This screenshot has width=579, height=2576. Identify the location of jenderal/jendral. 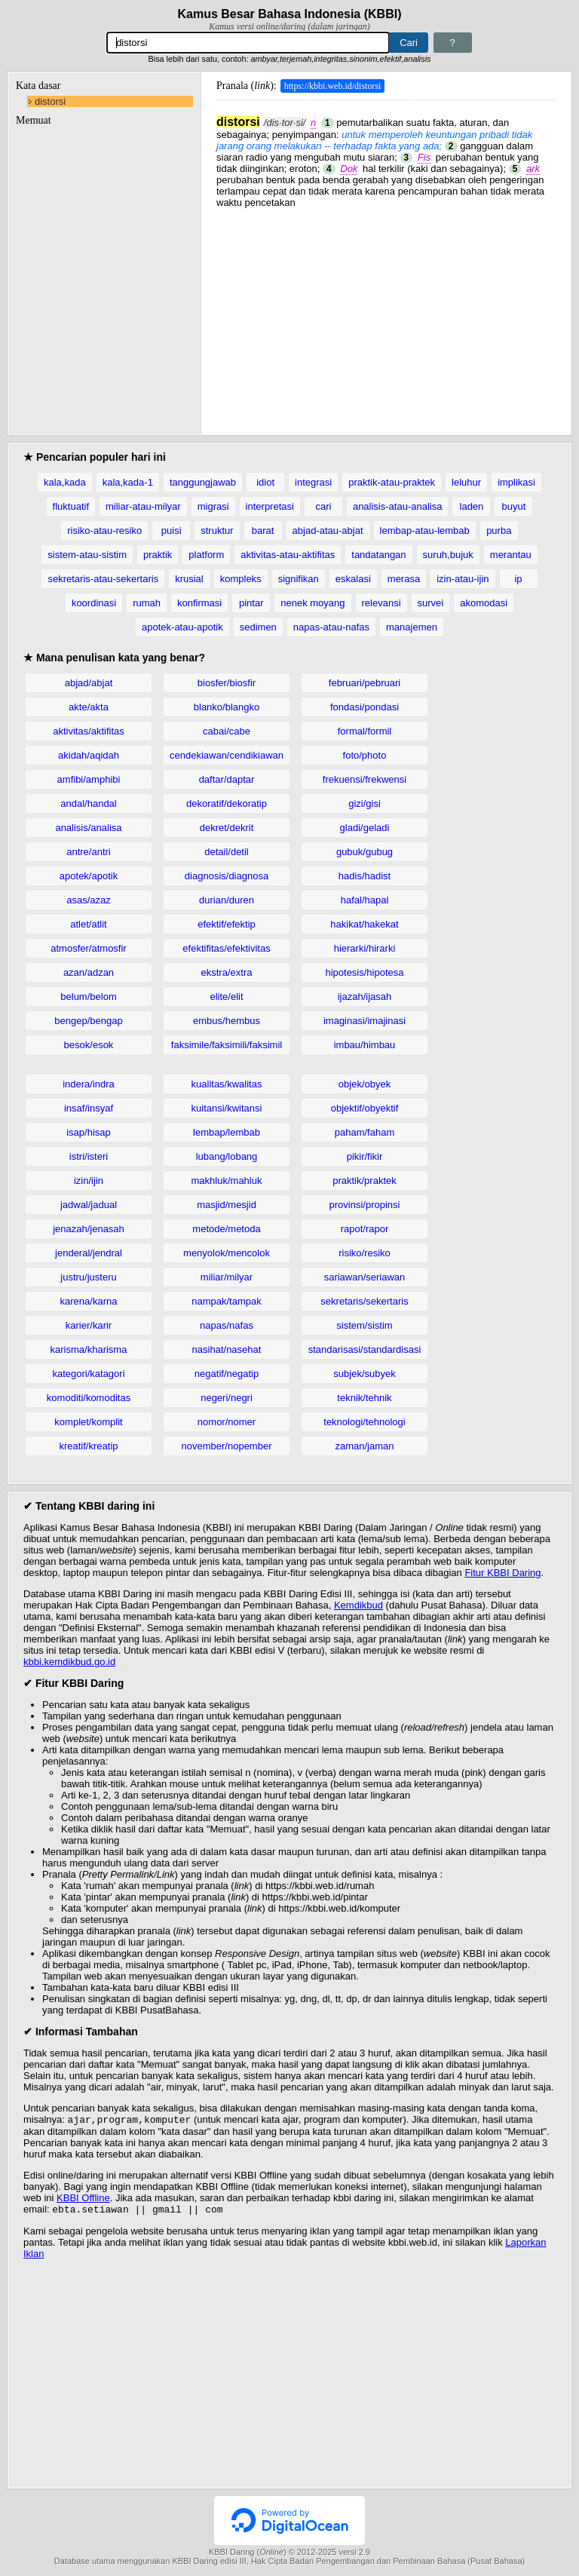
(88, 1253).